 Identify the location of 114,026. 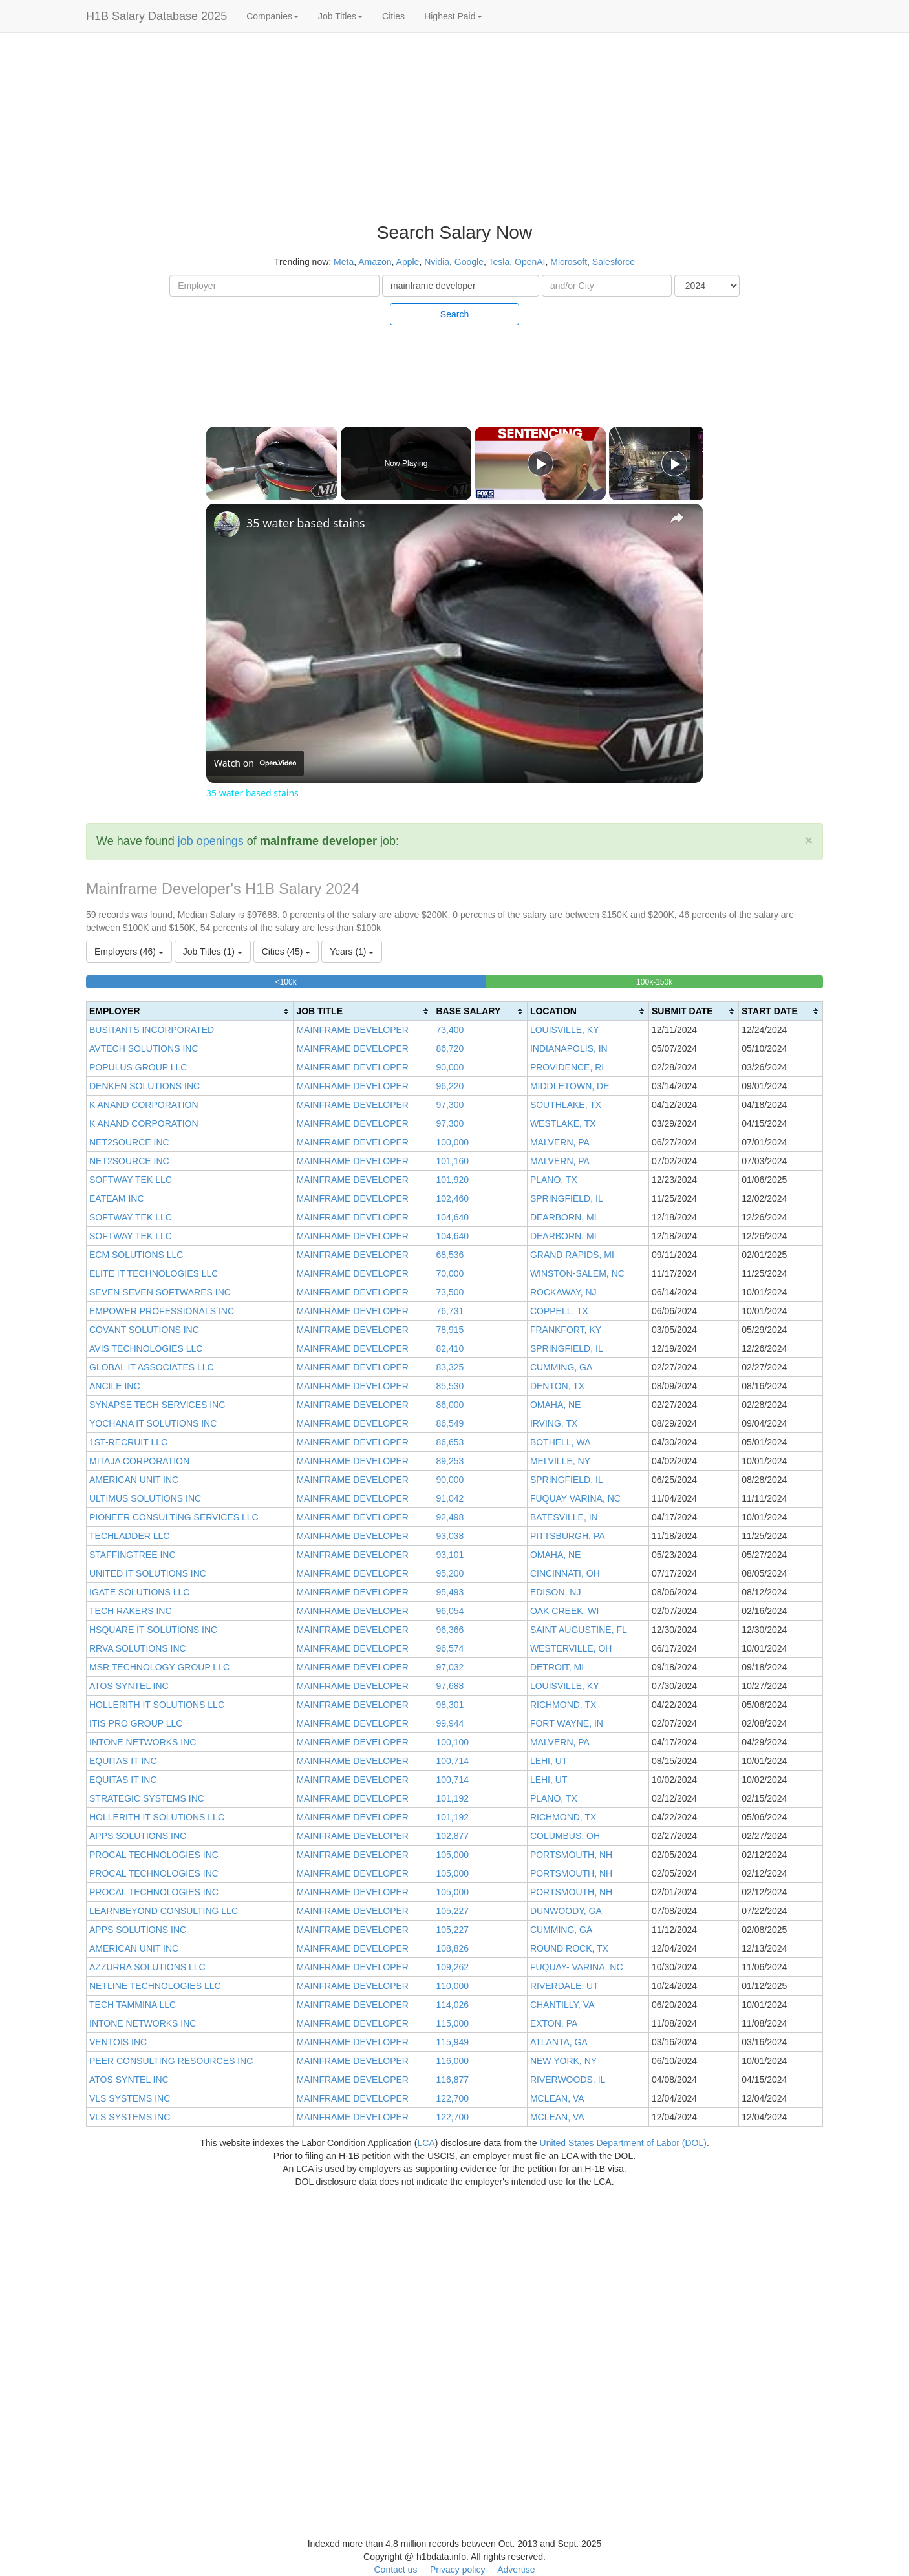
(452, 2004).